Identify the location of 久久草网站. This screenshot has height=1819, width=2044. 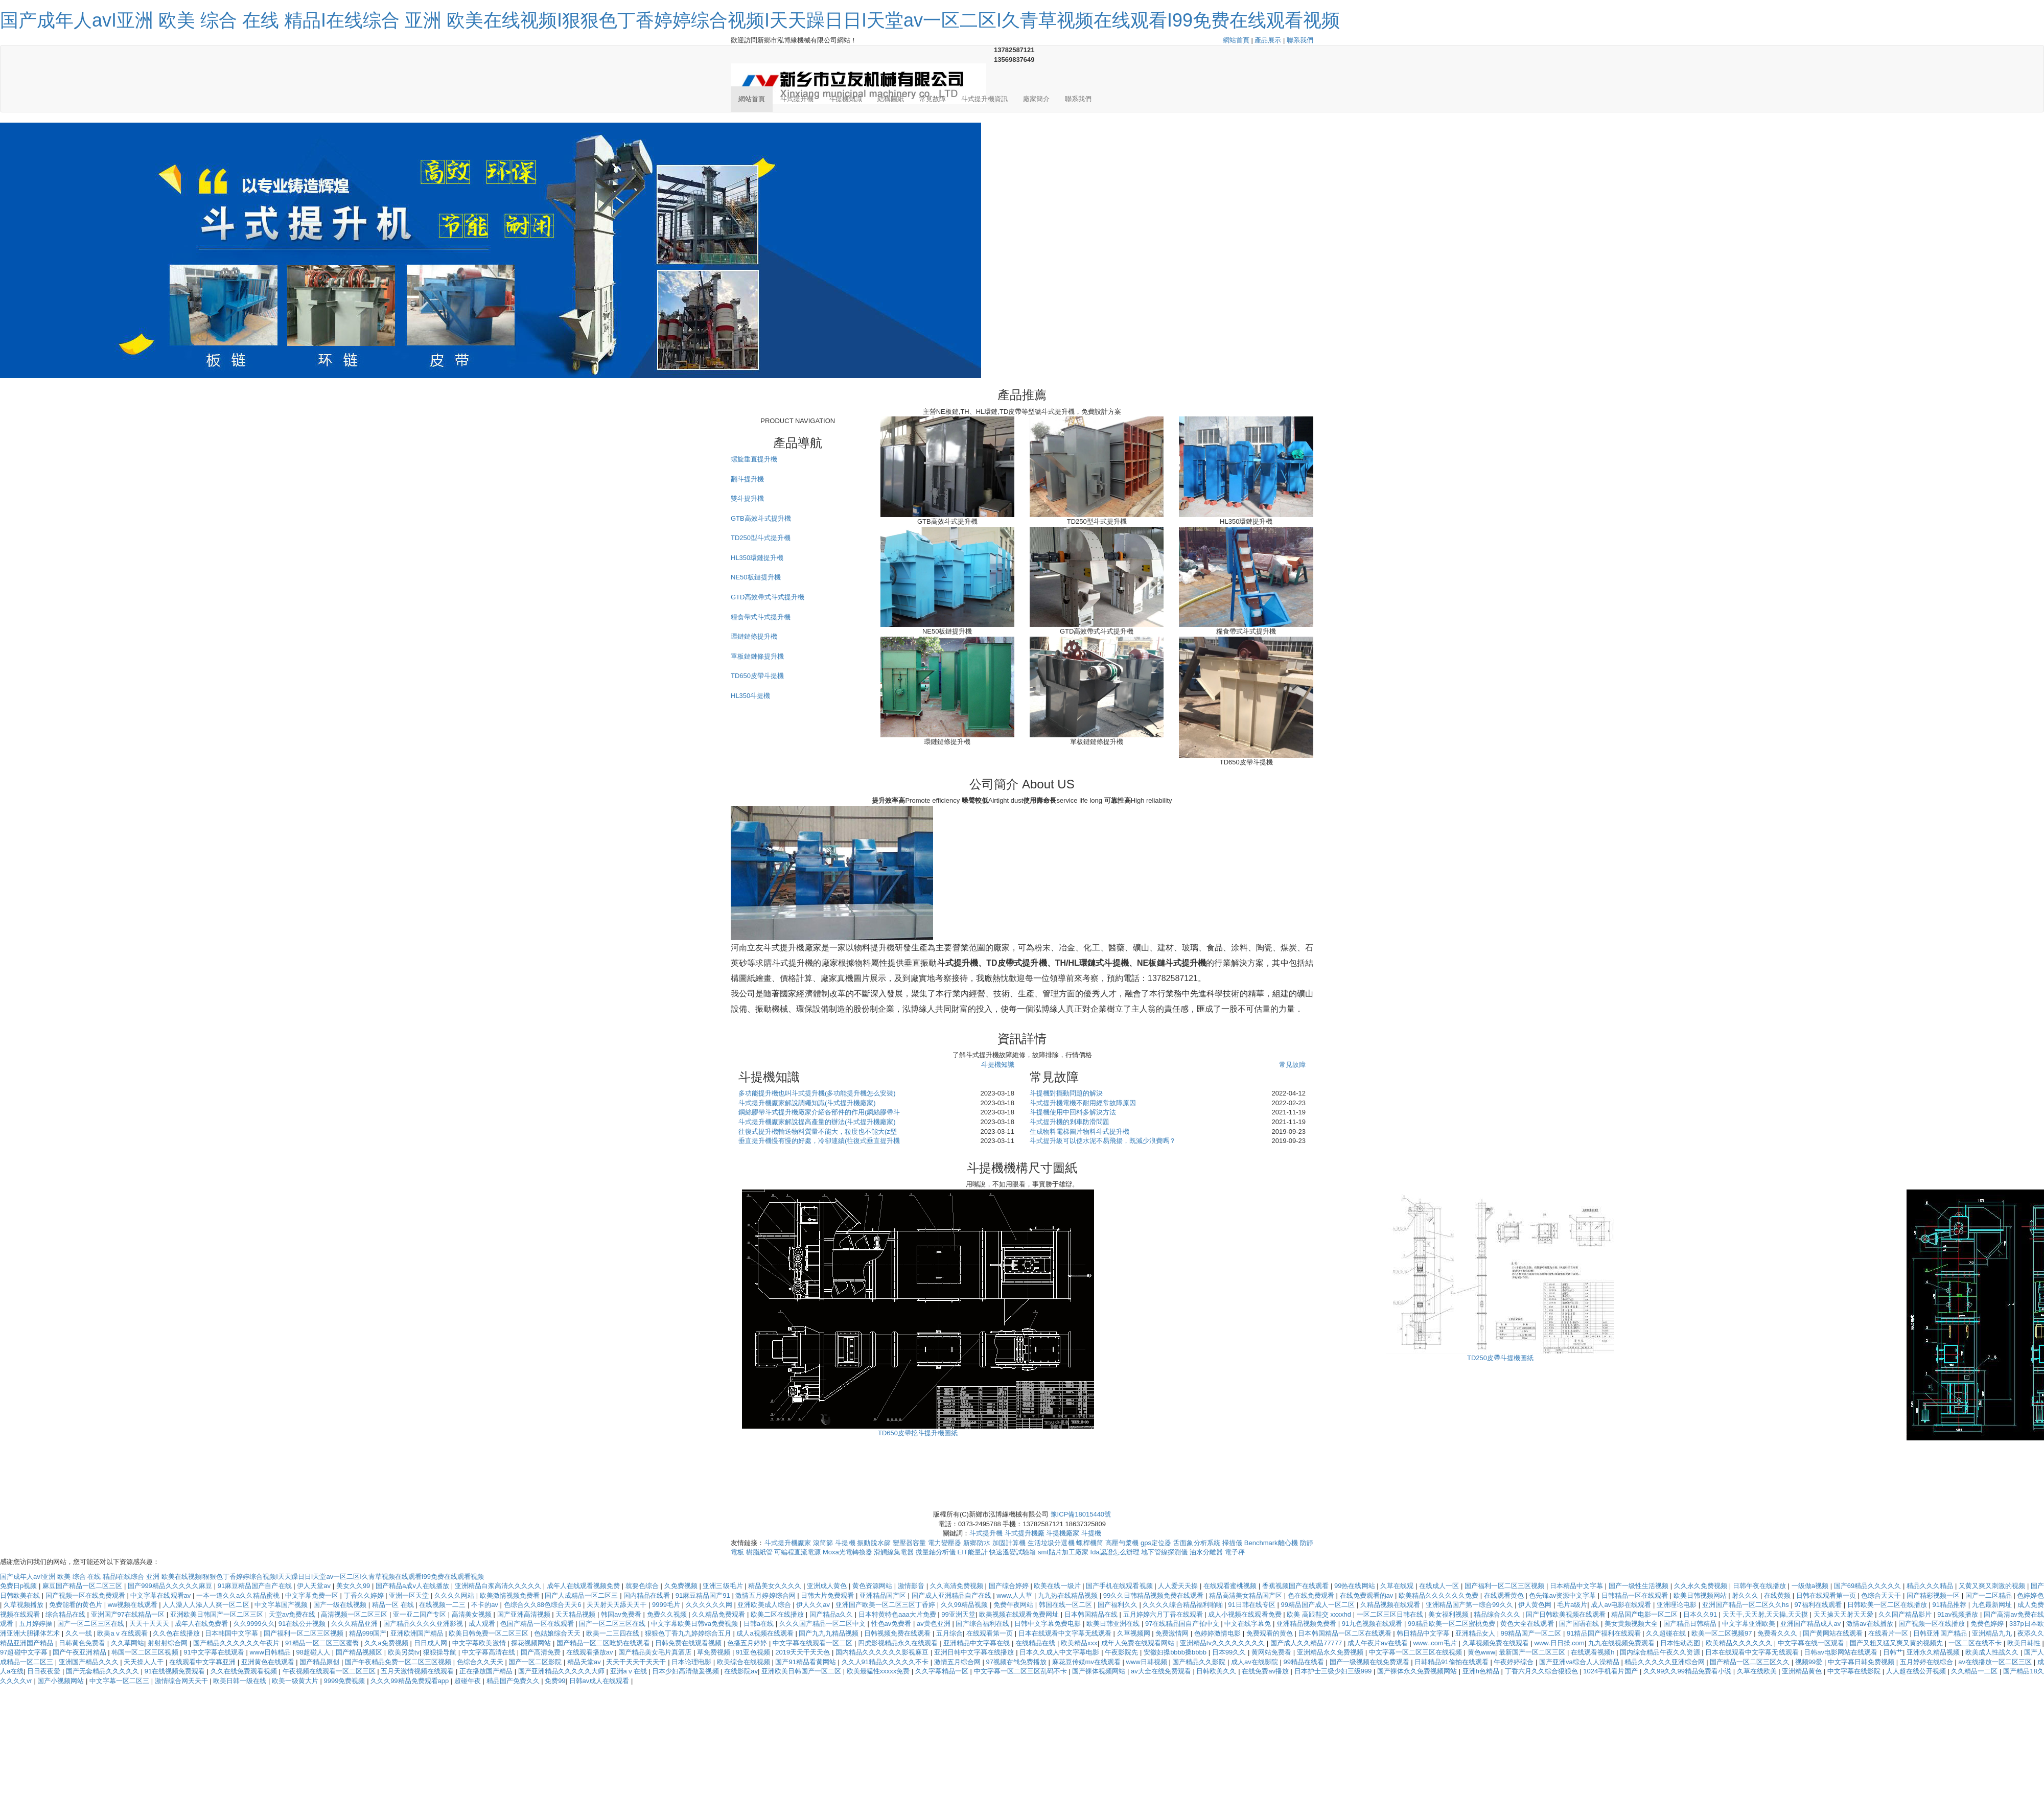
(127, 1643).